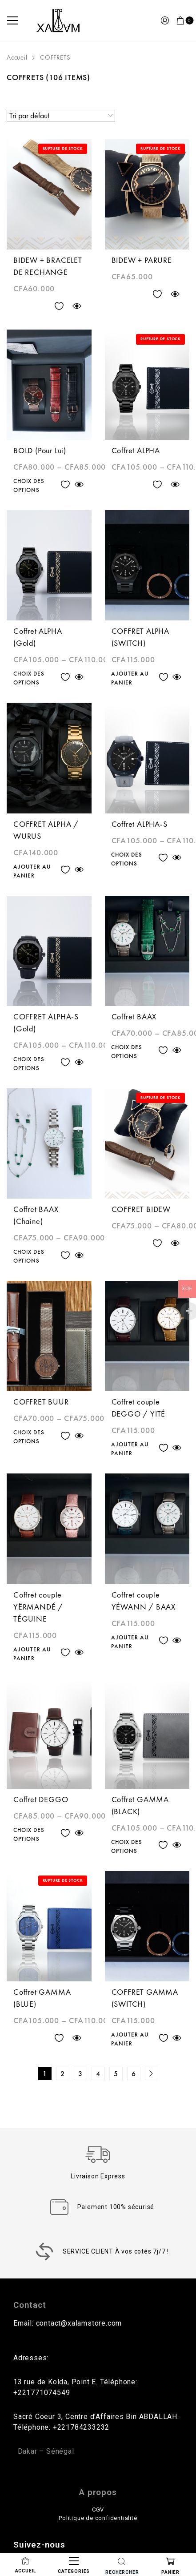 The height and width of the screenshot is (2576, 196). Describe the element at coordinates (32, 1654) in the screenshot. I see `Ajouter au panier [Ajouter au panier : “Coffret couple YËRMANDÉ / TÉGUINE”]` at that location.